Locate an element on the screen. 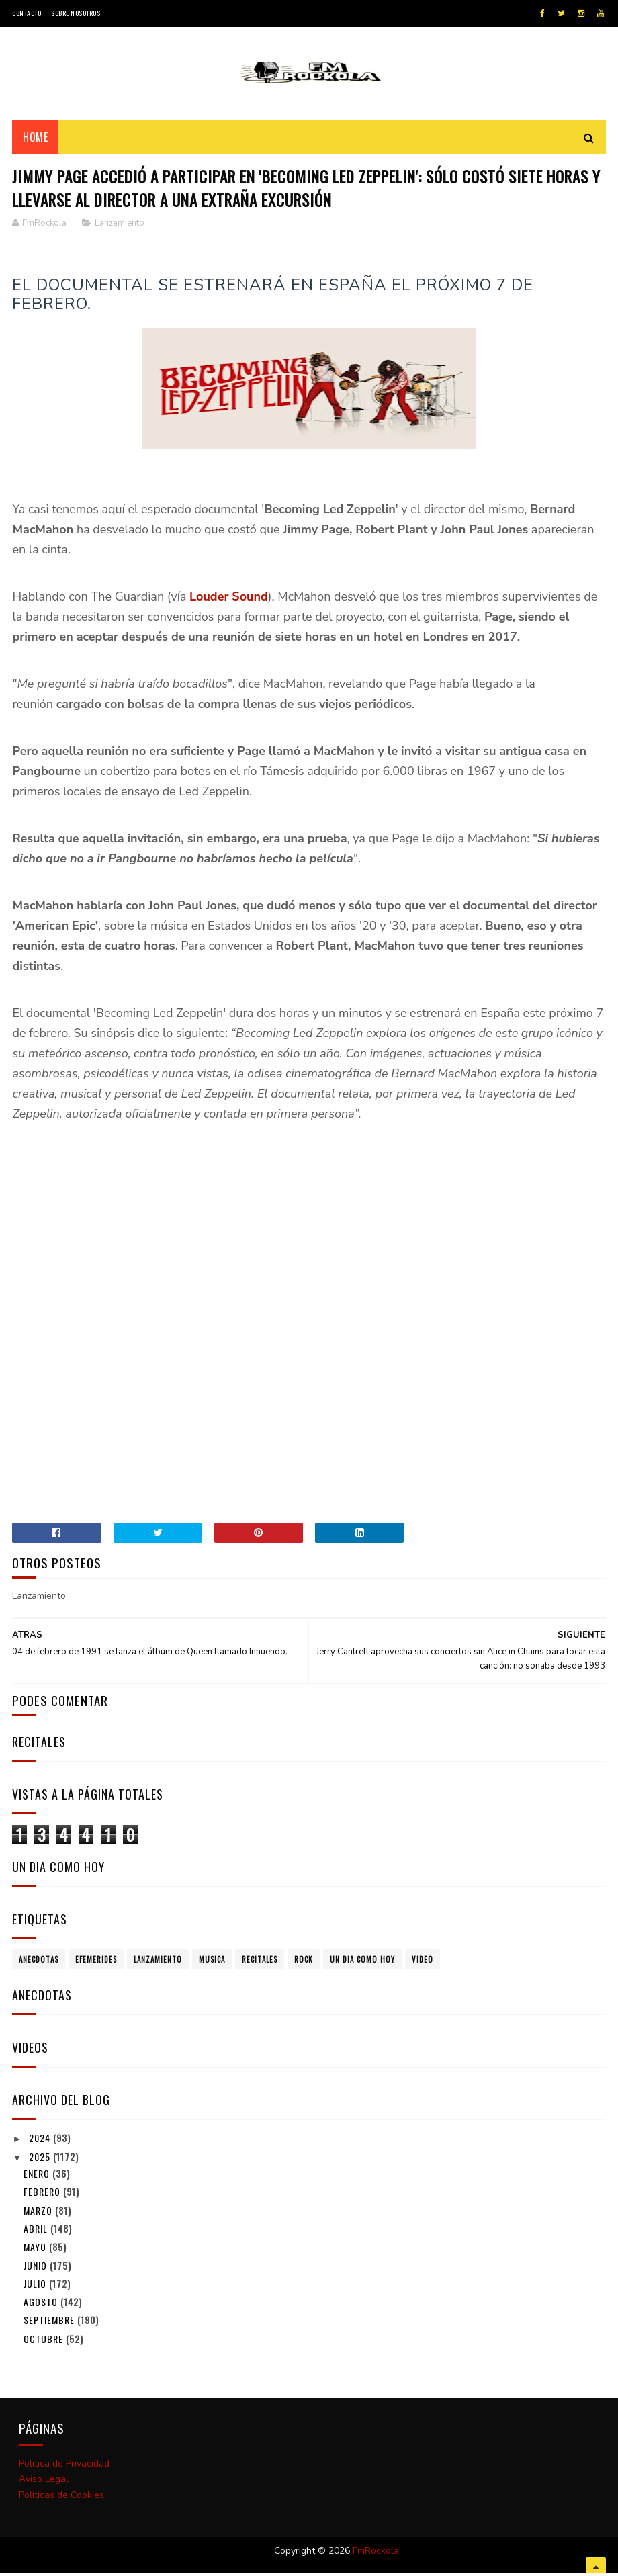 The image size is (618, 2576). Efemerides is located at coordinates (96, 1964).